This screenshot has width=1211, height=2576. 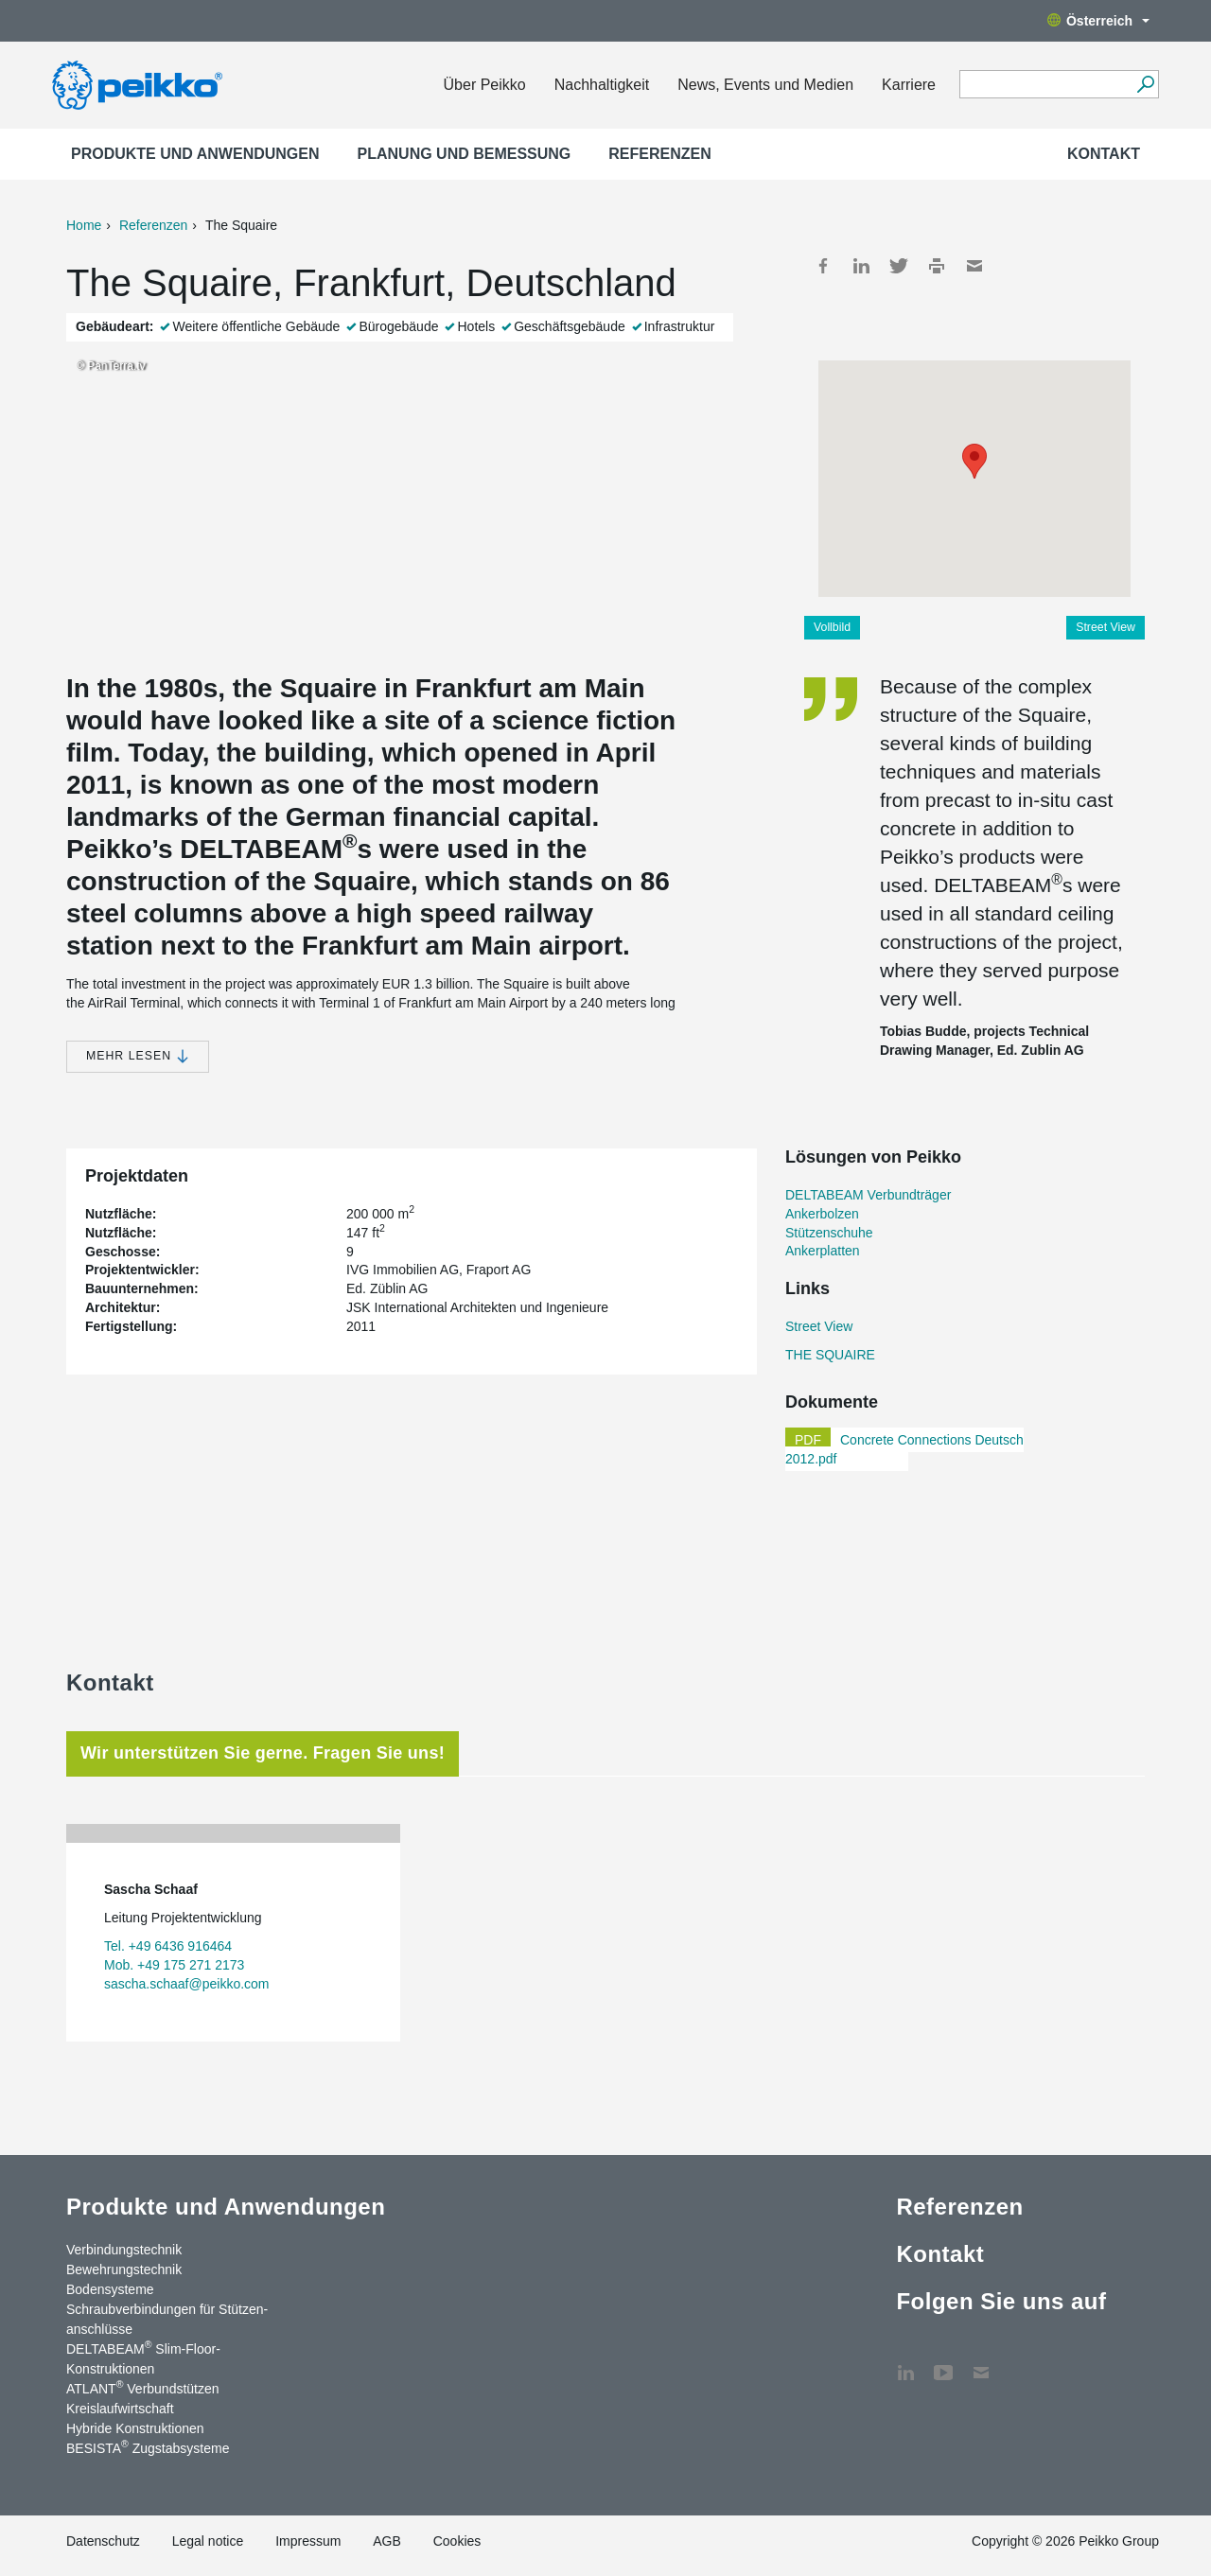 I want to click on Verbindungstechnik, so click(x=124, y=2249).